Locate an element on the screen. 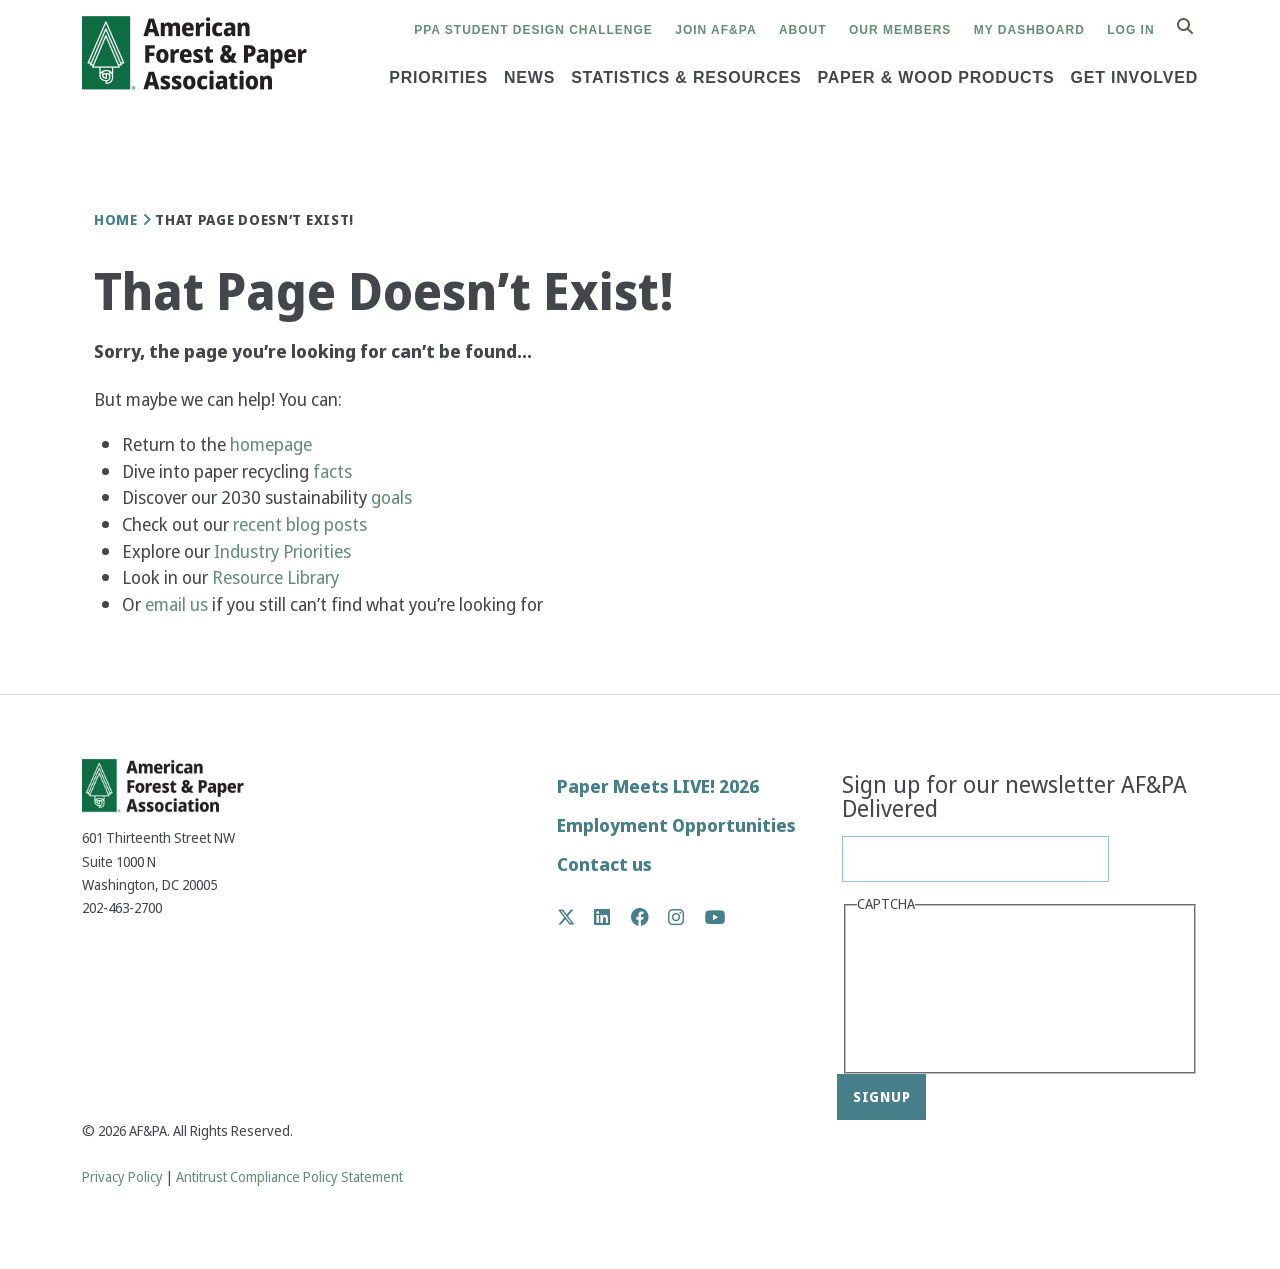 The height and width of the screenshot is (1269, 1280). goals is located at coordinates (391, 497).